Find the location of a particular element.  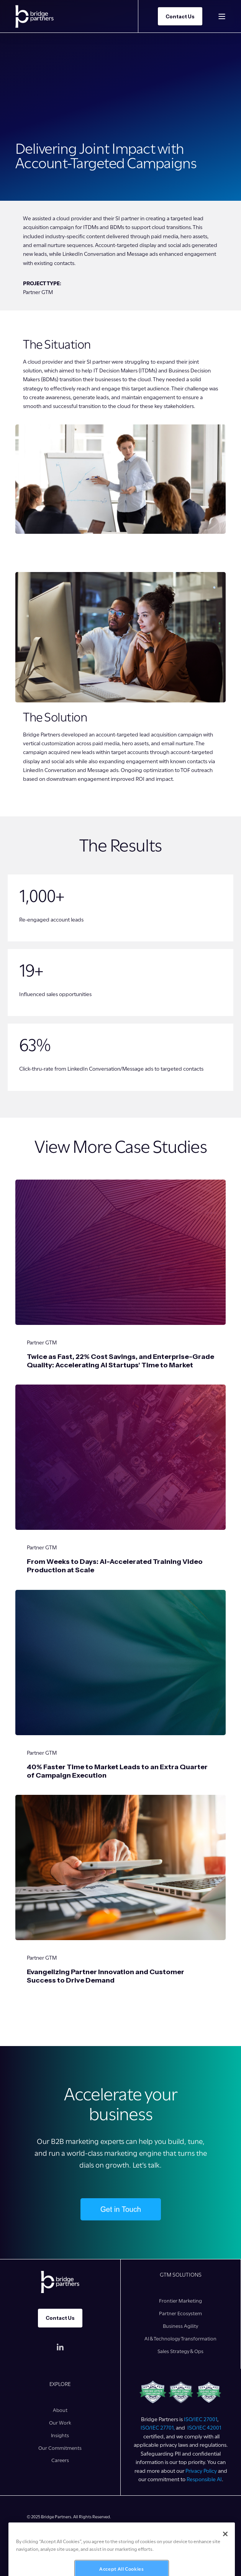

ISO/IEC 27001 is located at coordinates (200, 2419).